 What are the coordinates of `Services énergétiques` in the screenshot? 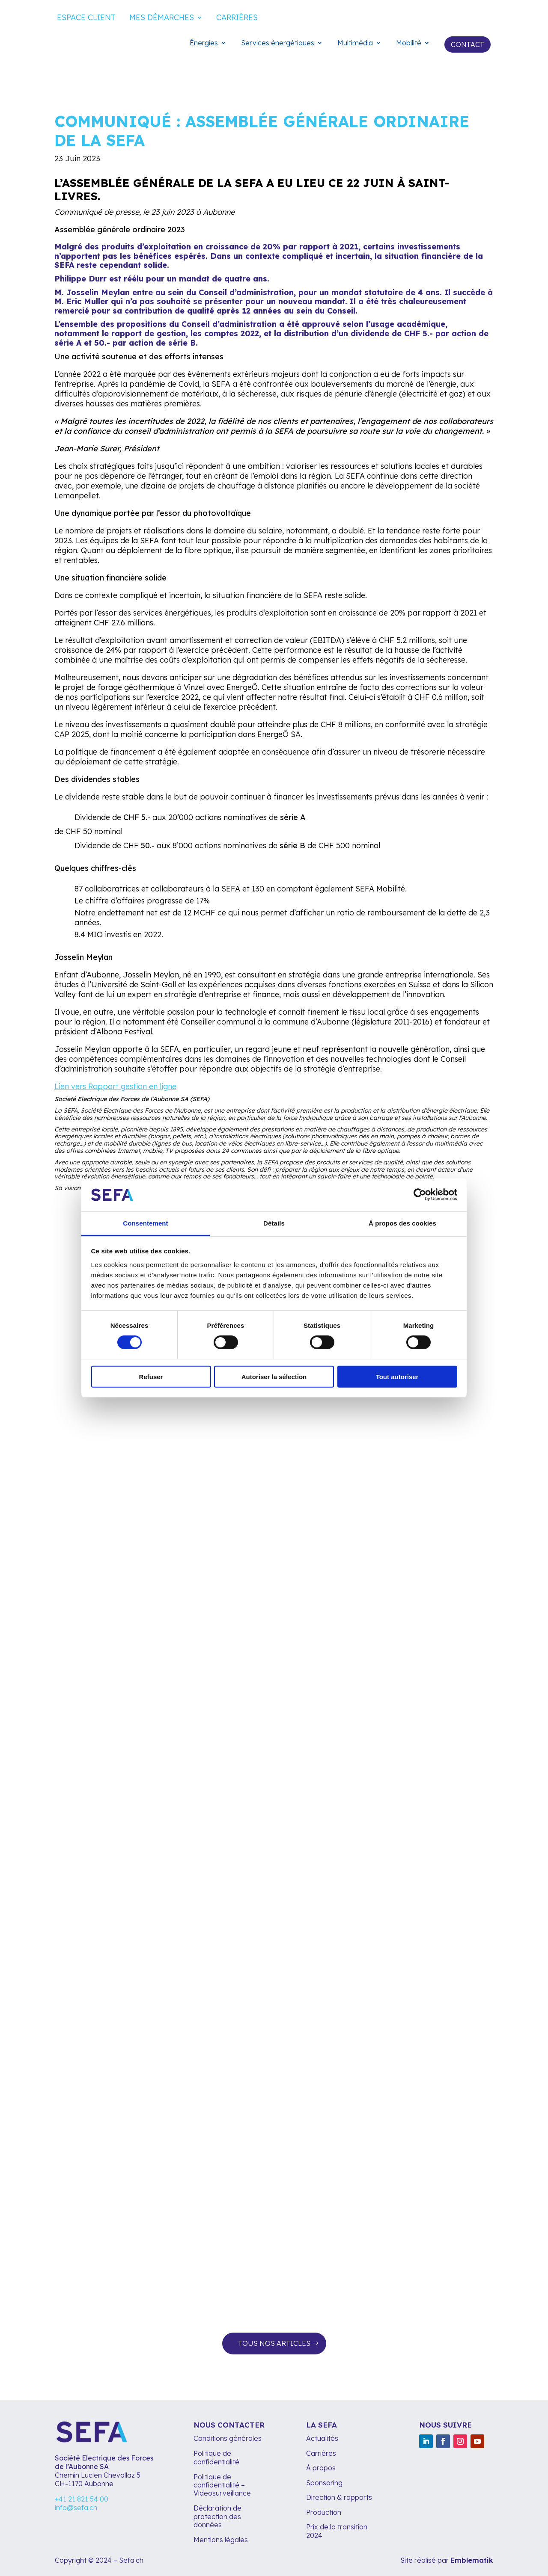 It's located at (277, 43).